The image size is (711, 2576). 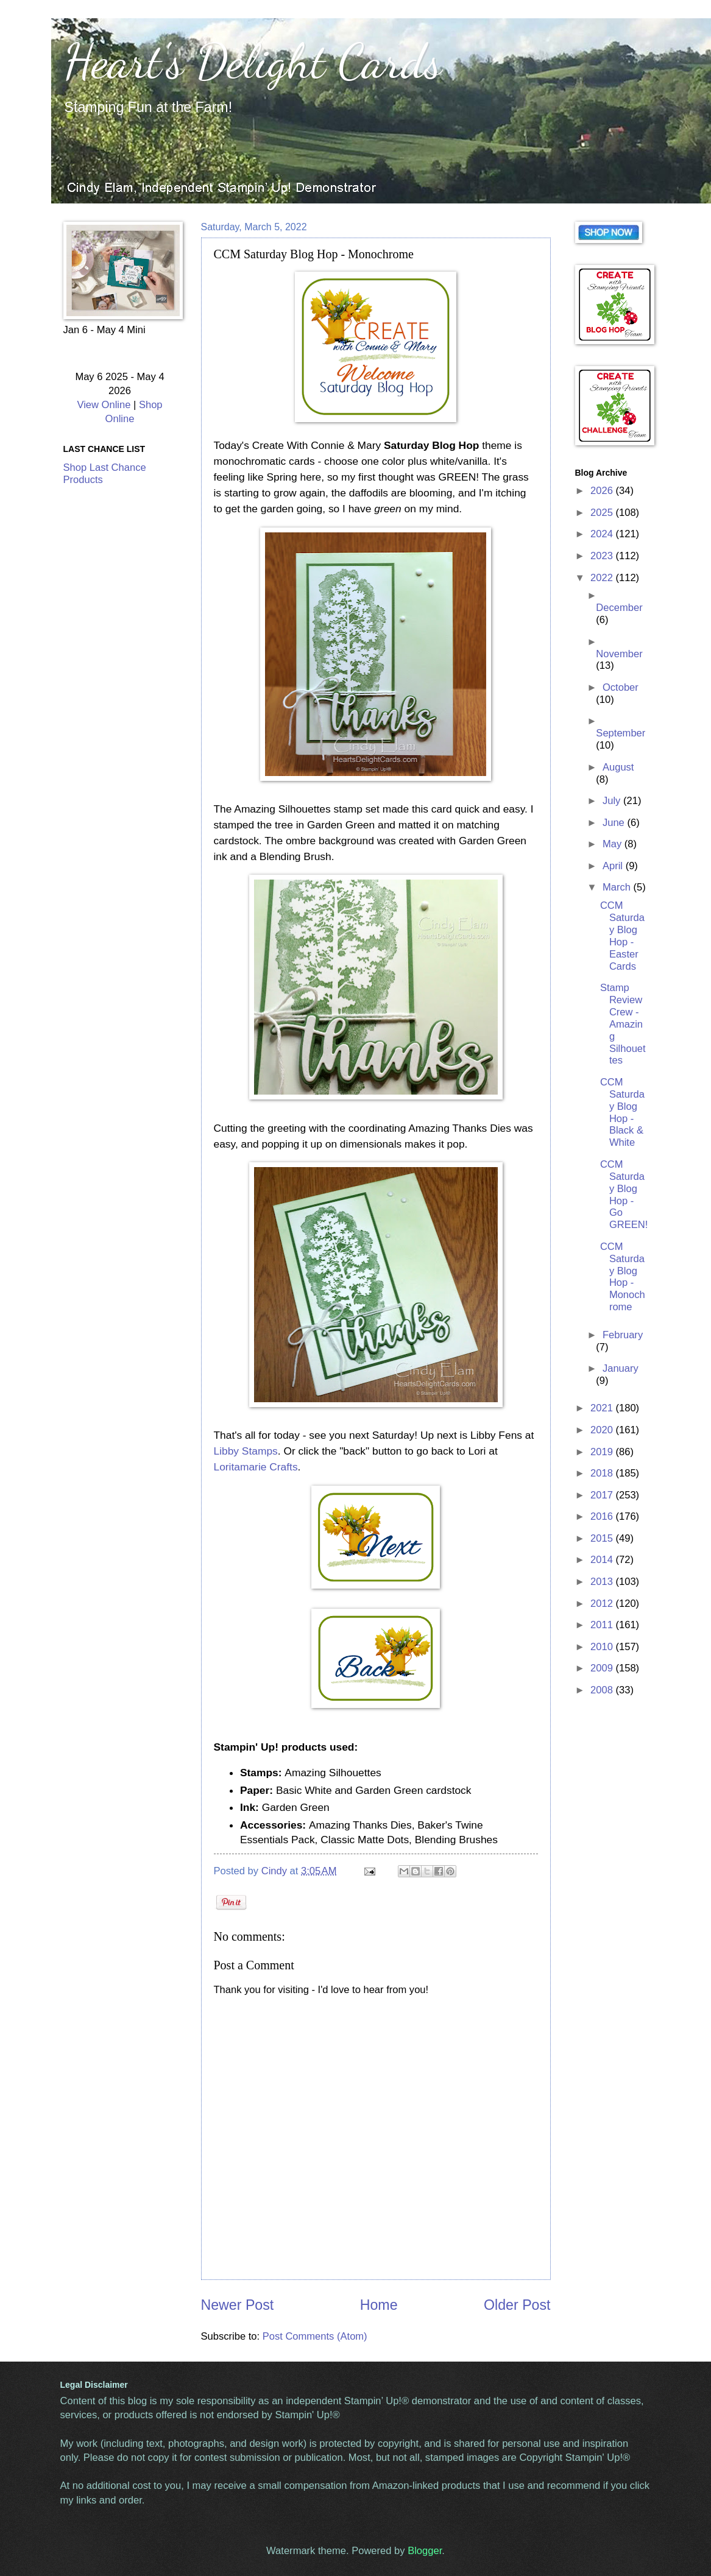 What do you see at coordinates (622, 1112) in the screenshot?
I see `CCM Saturday Blog Hop - Black & White` at bounding box center [622, 1112].